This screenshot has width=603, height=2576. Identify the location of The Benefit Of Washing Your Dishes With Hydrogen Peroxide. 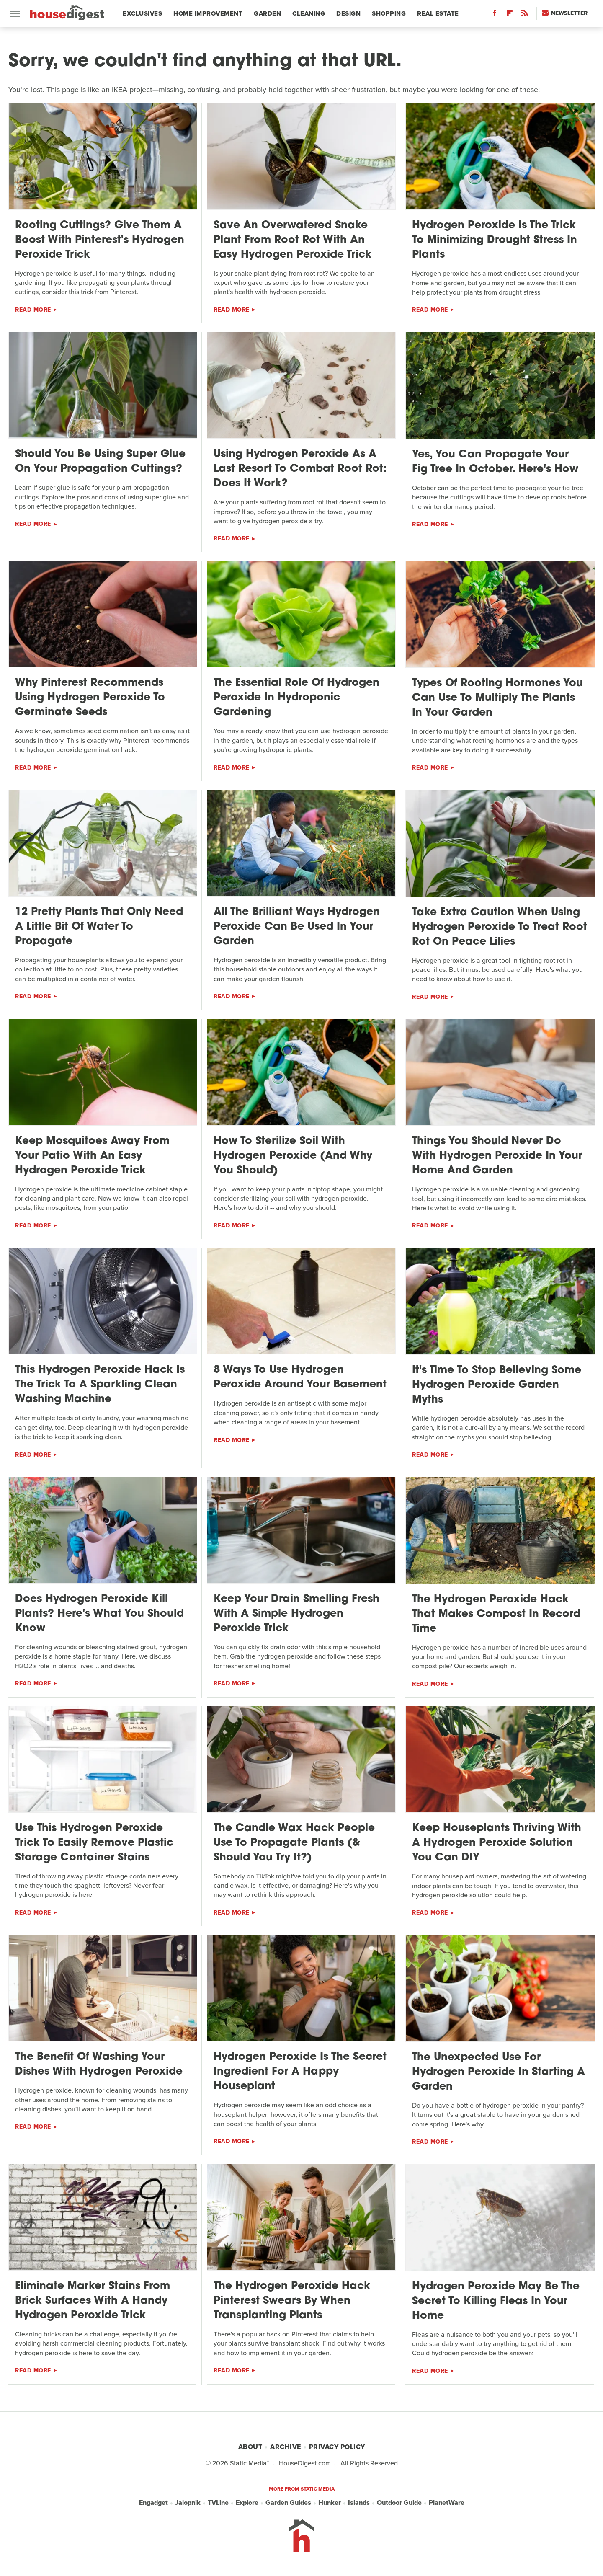
(99, 2064).